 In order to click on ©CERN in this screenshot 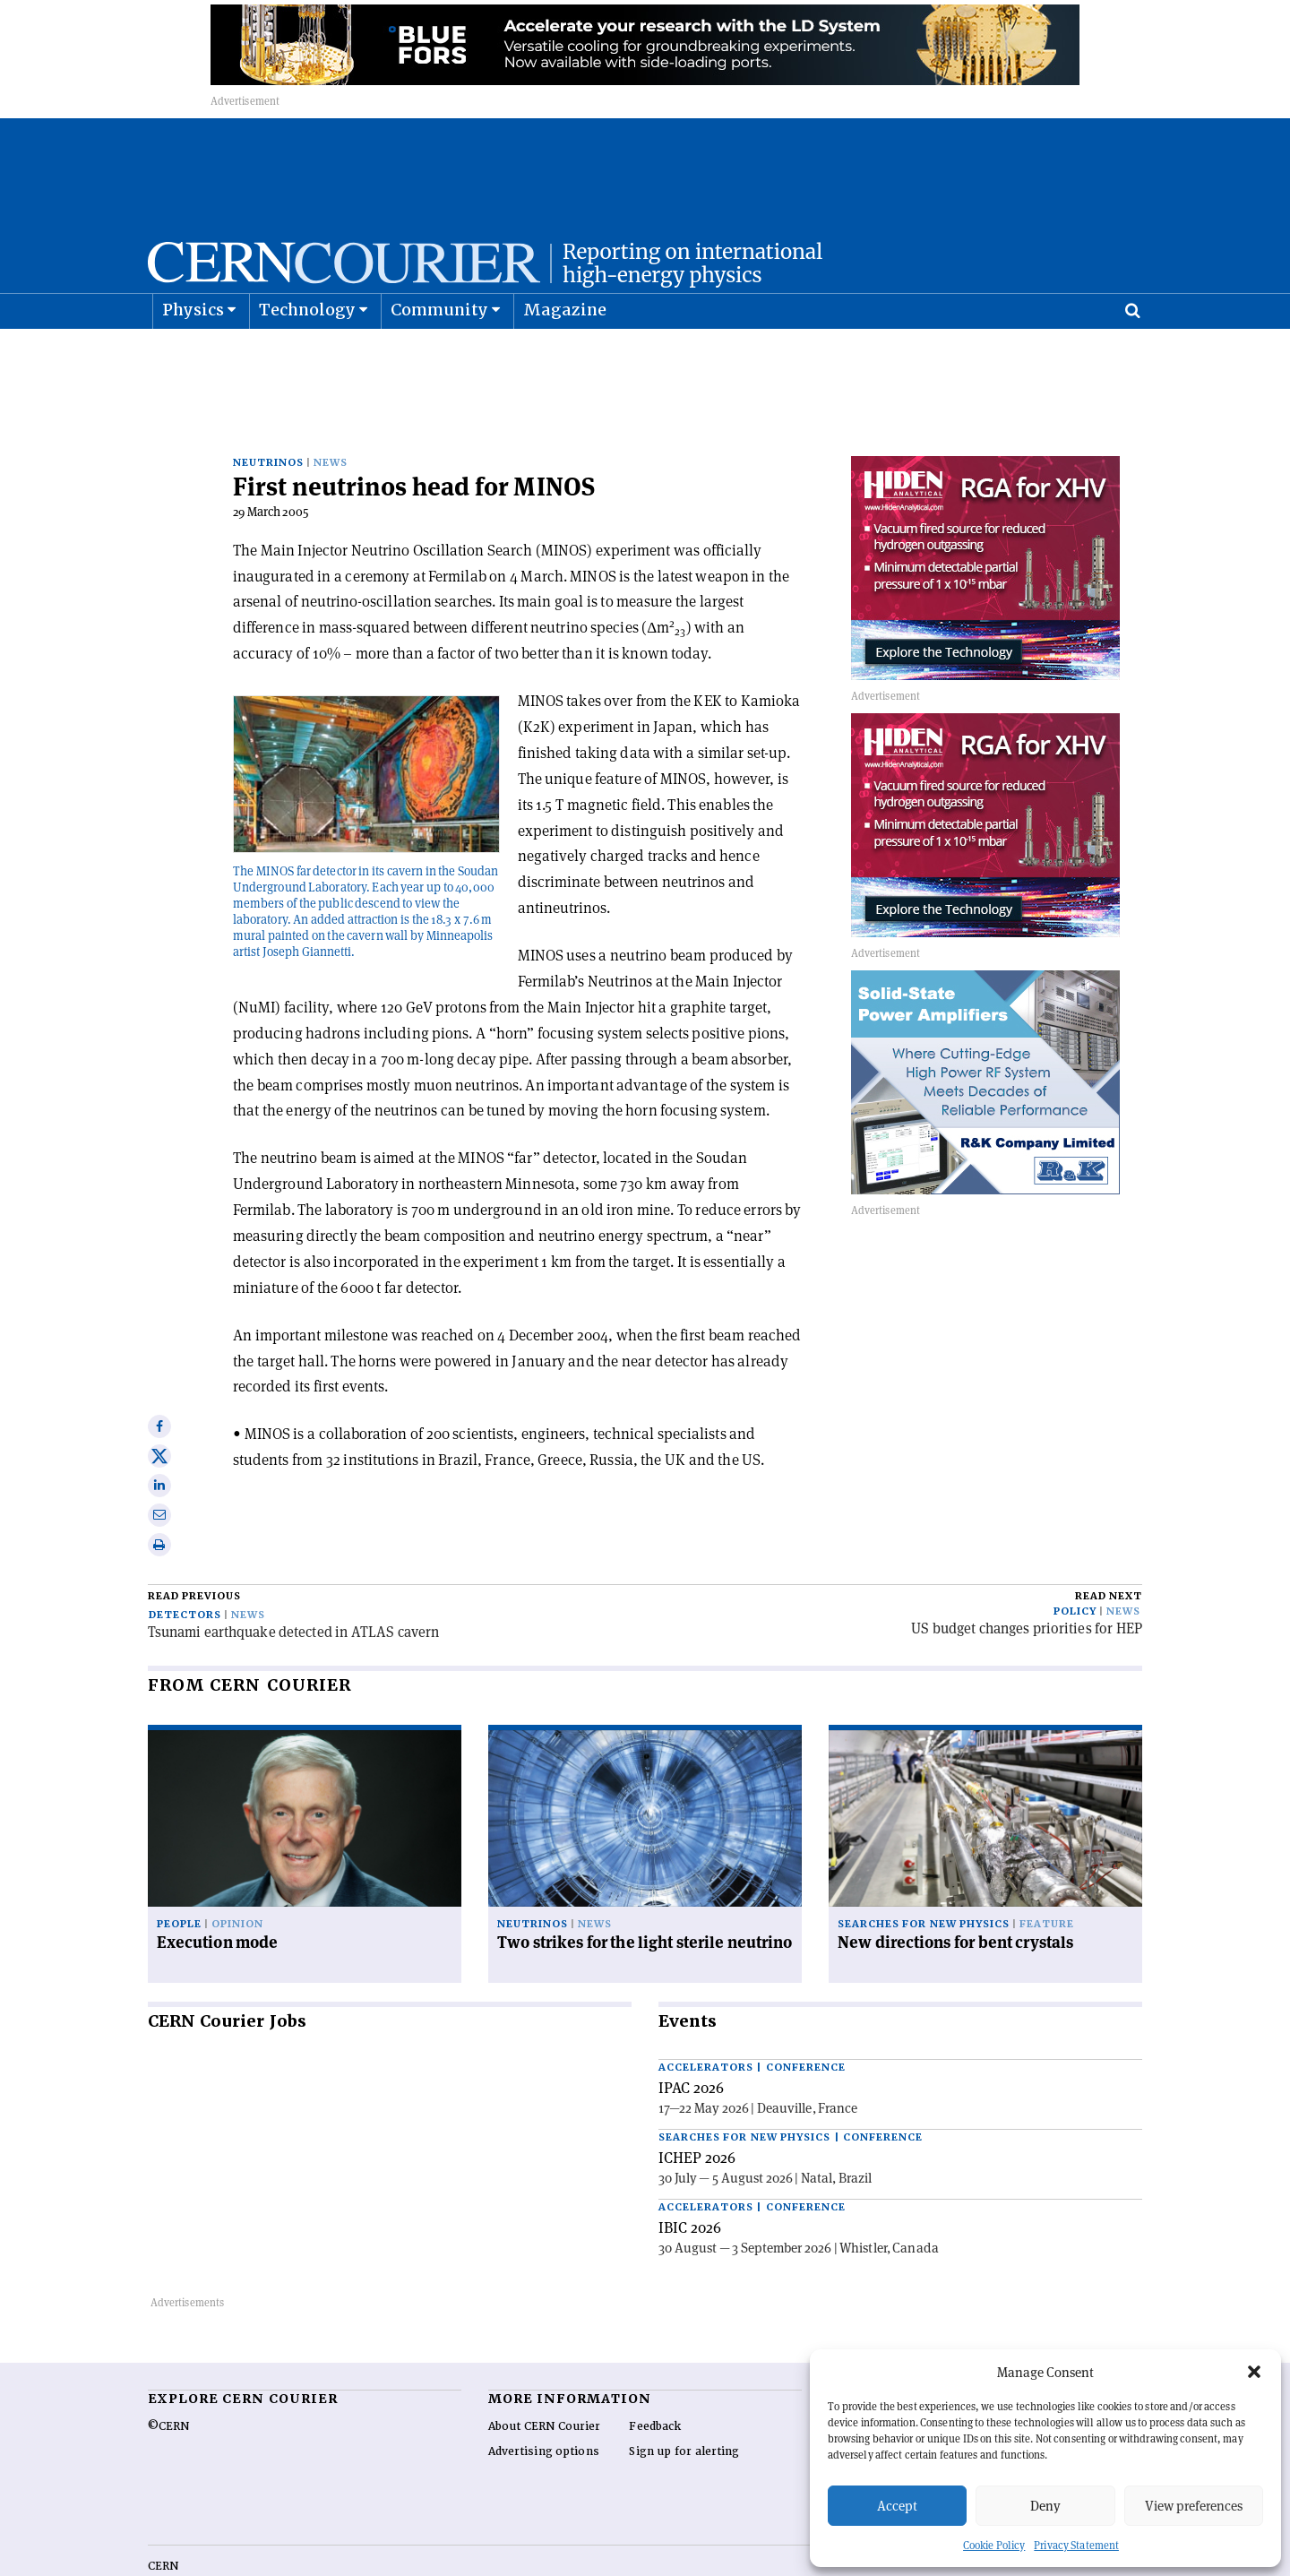, I will do `click(168, 2375)`.